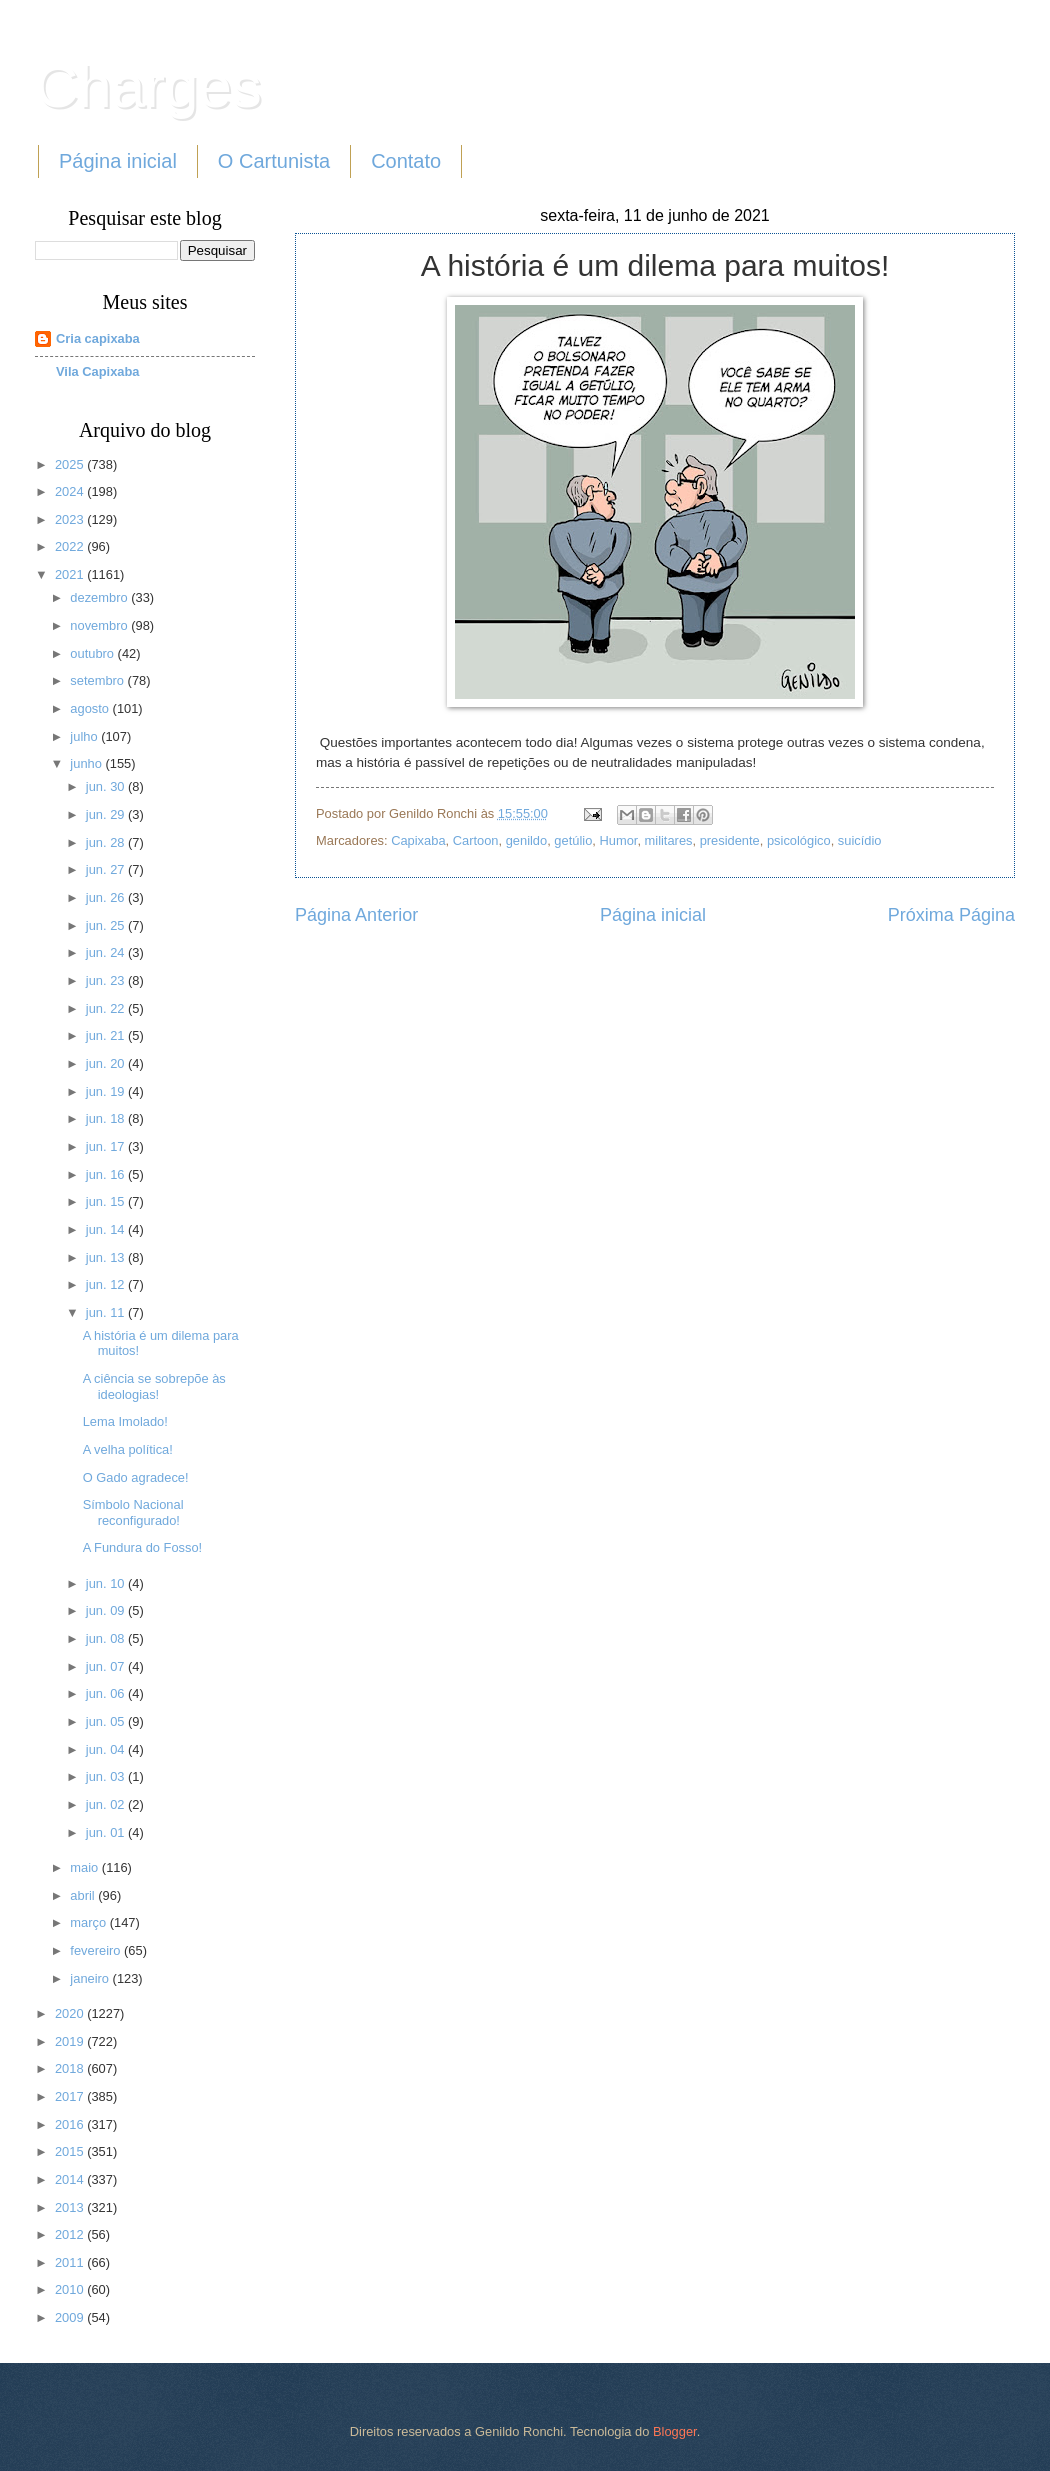  Describe the element at coordinates (730, 840) in the screenshot. I see `presidente` at that location.